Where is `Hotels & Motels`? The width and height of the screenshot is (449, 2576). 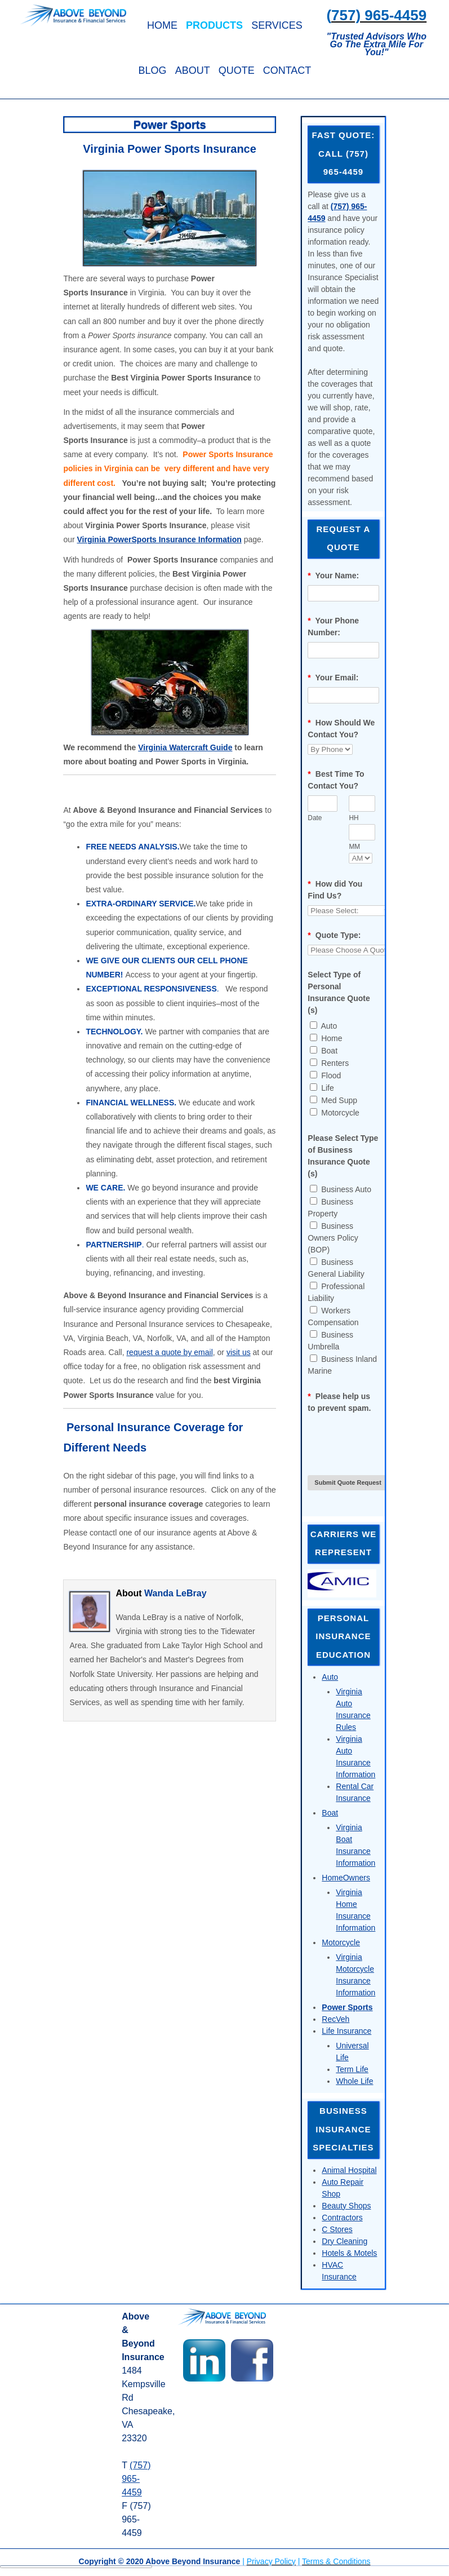
Hotels & Motels is located at coordinates (349, 2253).